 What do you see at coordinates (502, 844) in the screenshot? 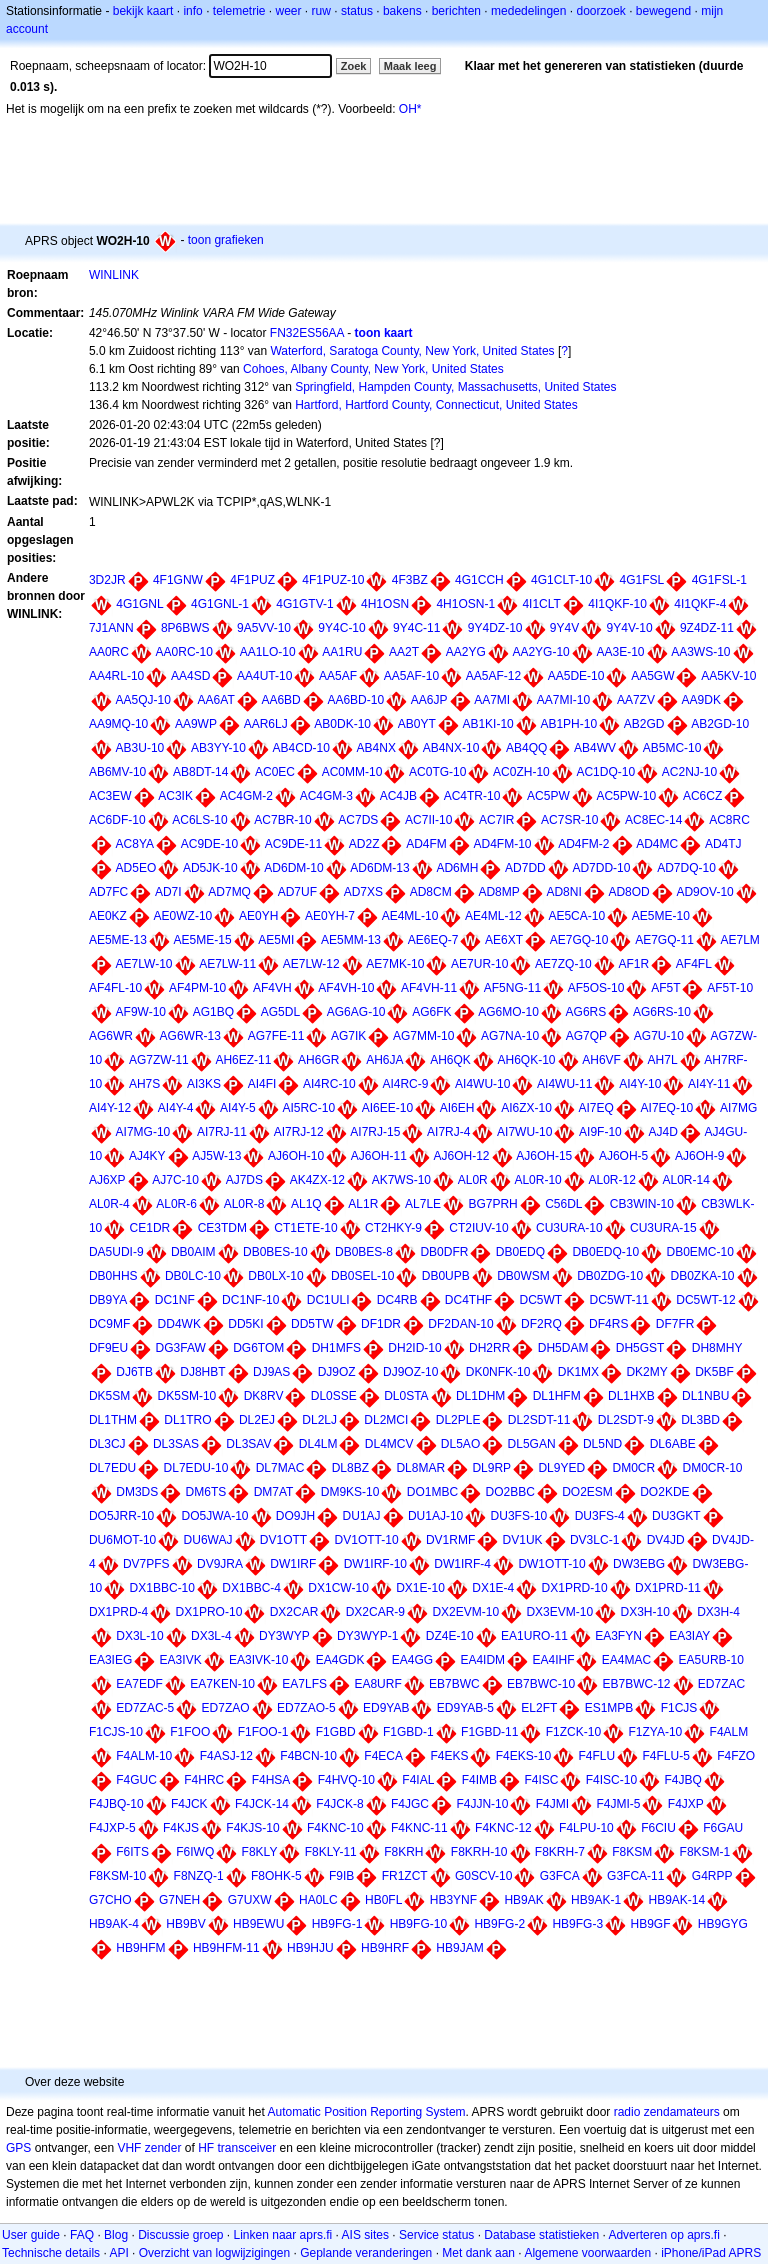
I see `AD4FM-10` at bounding box center [502, 844].